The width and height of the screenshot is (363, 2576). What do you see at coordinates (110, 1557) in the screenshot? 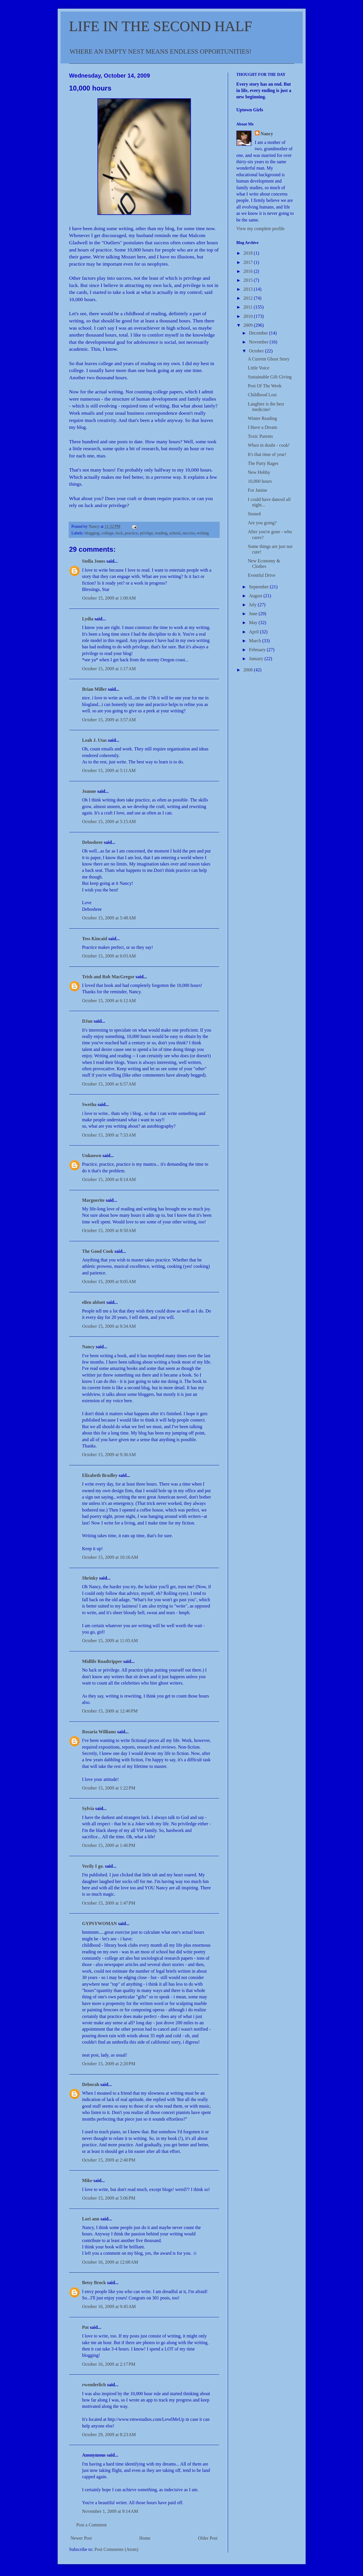
I see `October 15, 2009 at 10:16 AM` at bounding box center [110, 1557].